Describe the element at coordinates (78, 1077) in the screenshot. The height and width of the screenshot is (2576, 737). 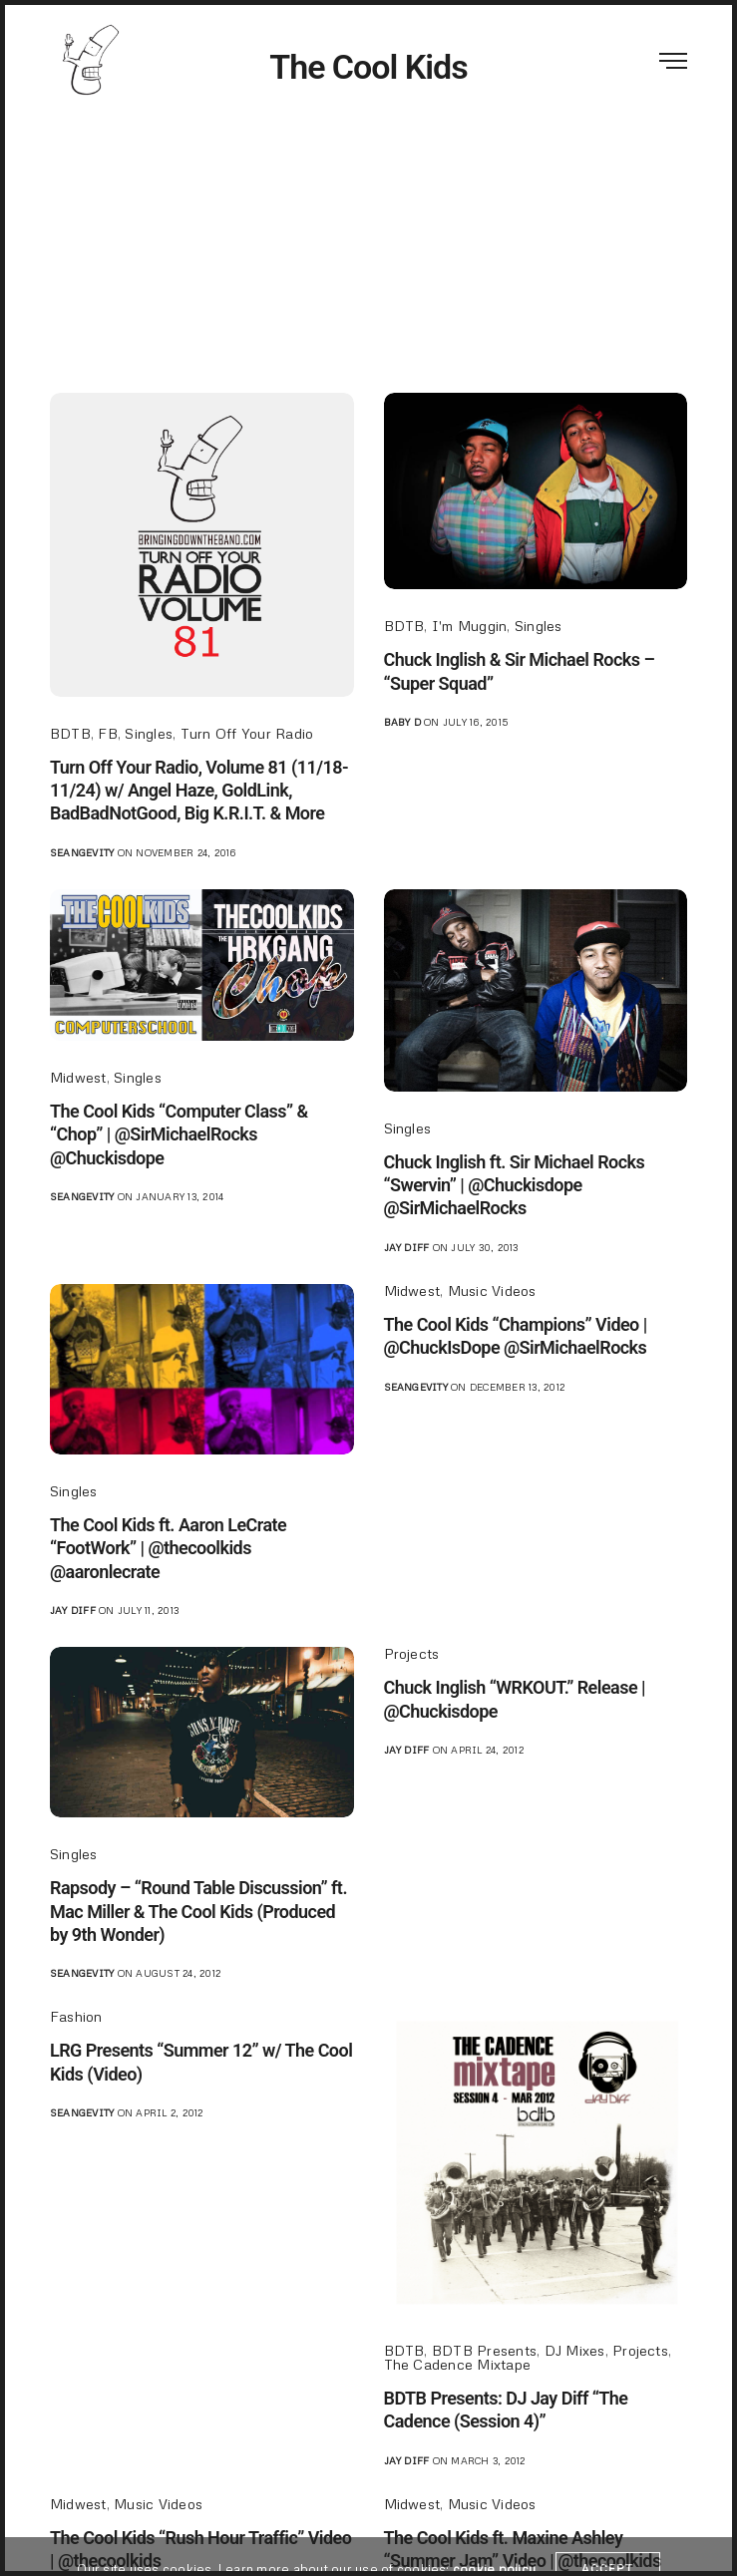
I see `Midwest` at that location.